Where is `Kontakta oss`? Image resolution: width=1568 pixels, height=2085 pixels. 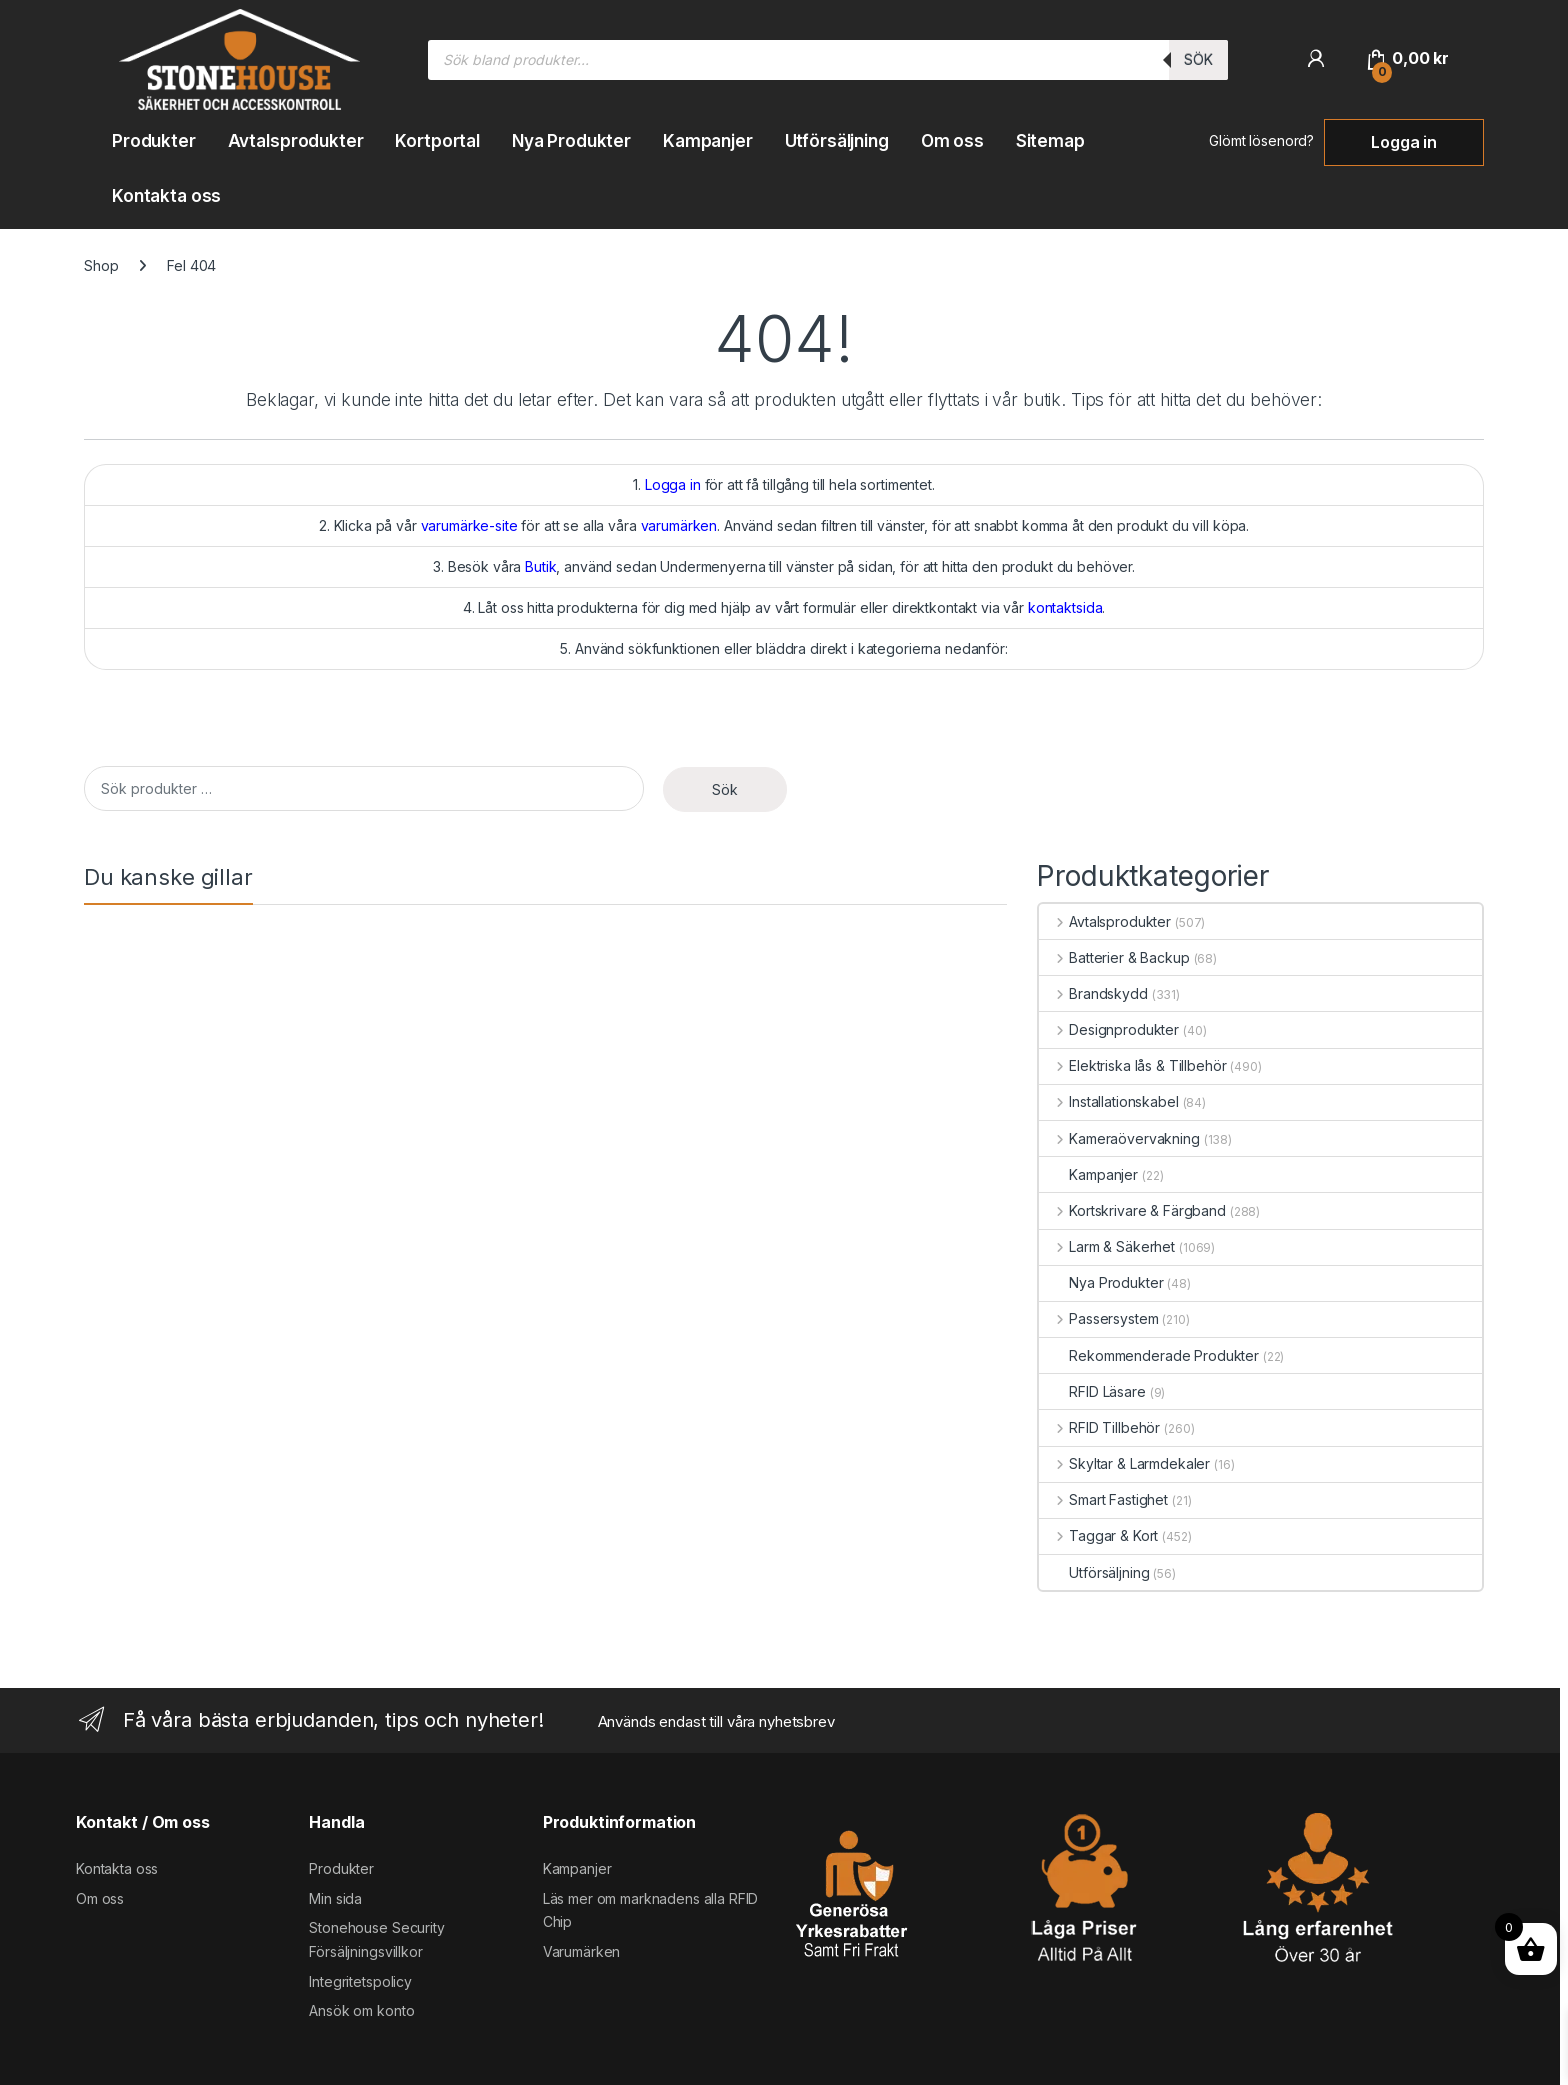
Kontakta oss is located at coordinates (166, 196).